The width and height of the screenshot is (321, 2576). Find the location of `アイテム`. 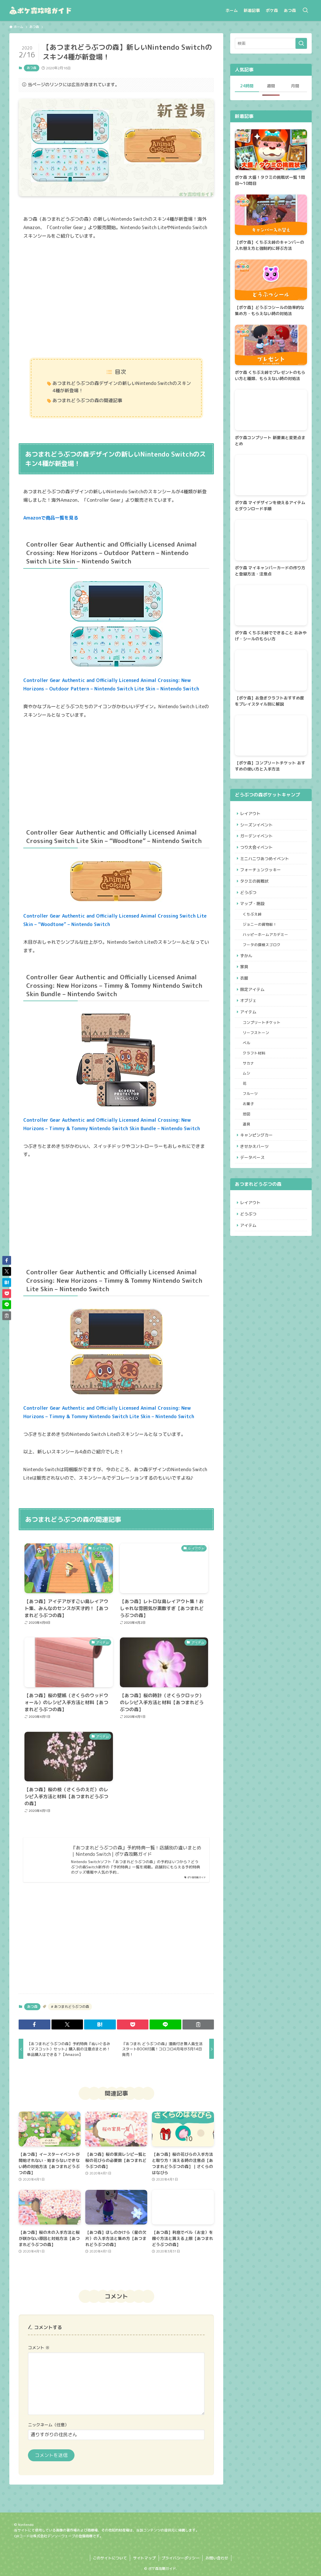

アイテム is located at coordinates (249, 1027).